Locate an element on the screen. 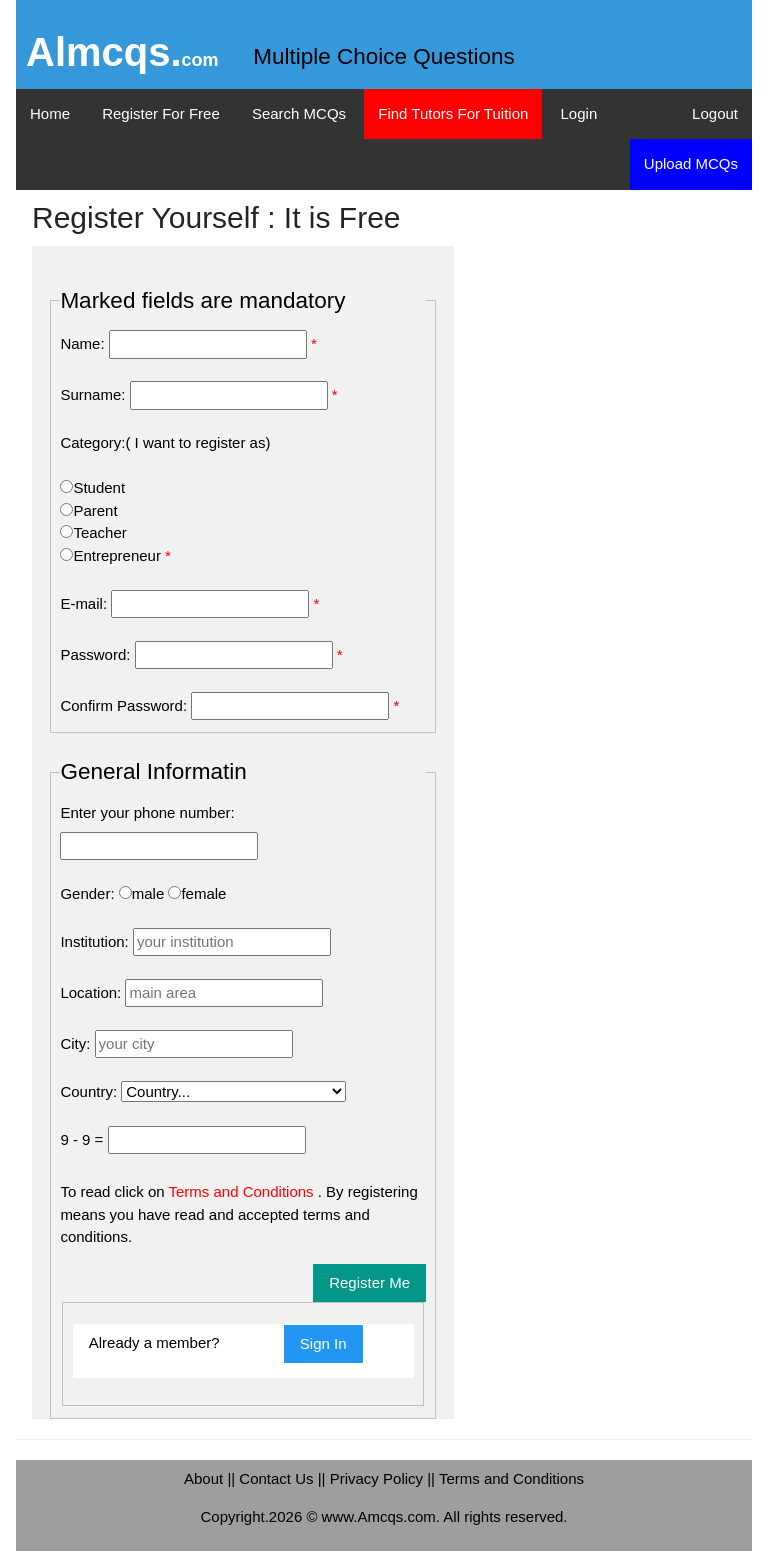 The width and height of the screenshot is (768, 1551). Find Tutors For Tuition is located at coordinates (453, 113).